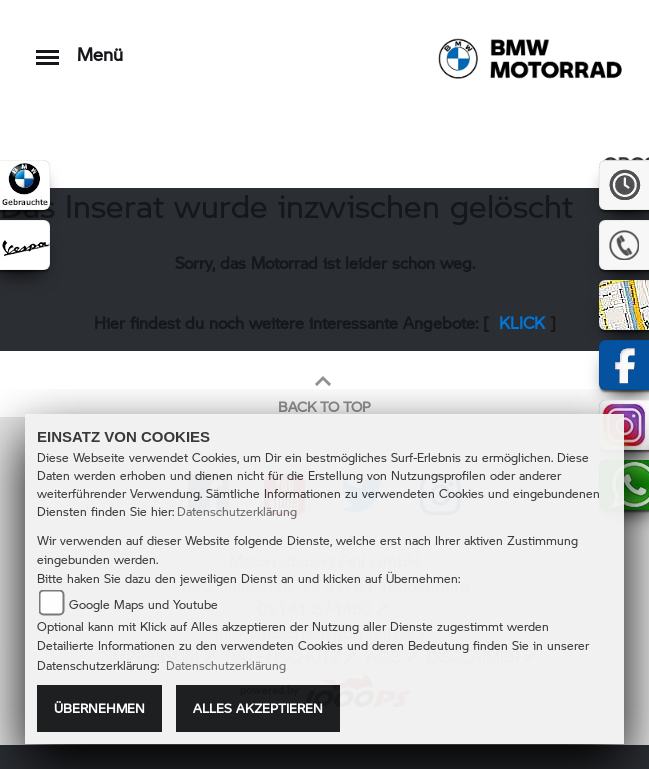  I want to click on Übernehmen, so click(99, 708).